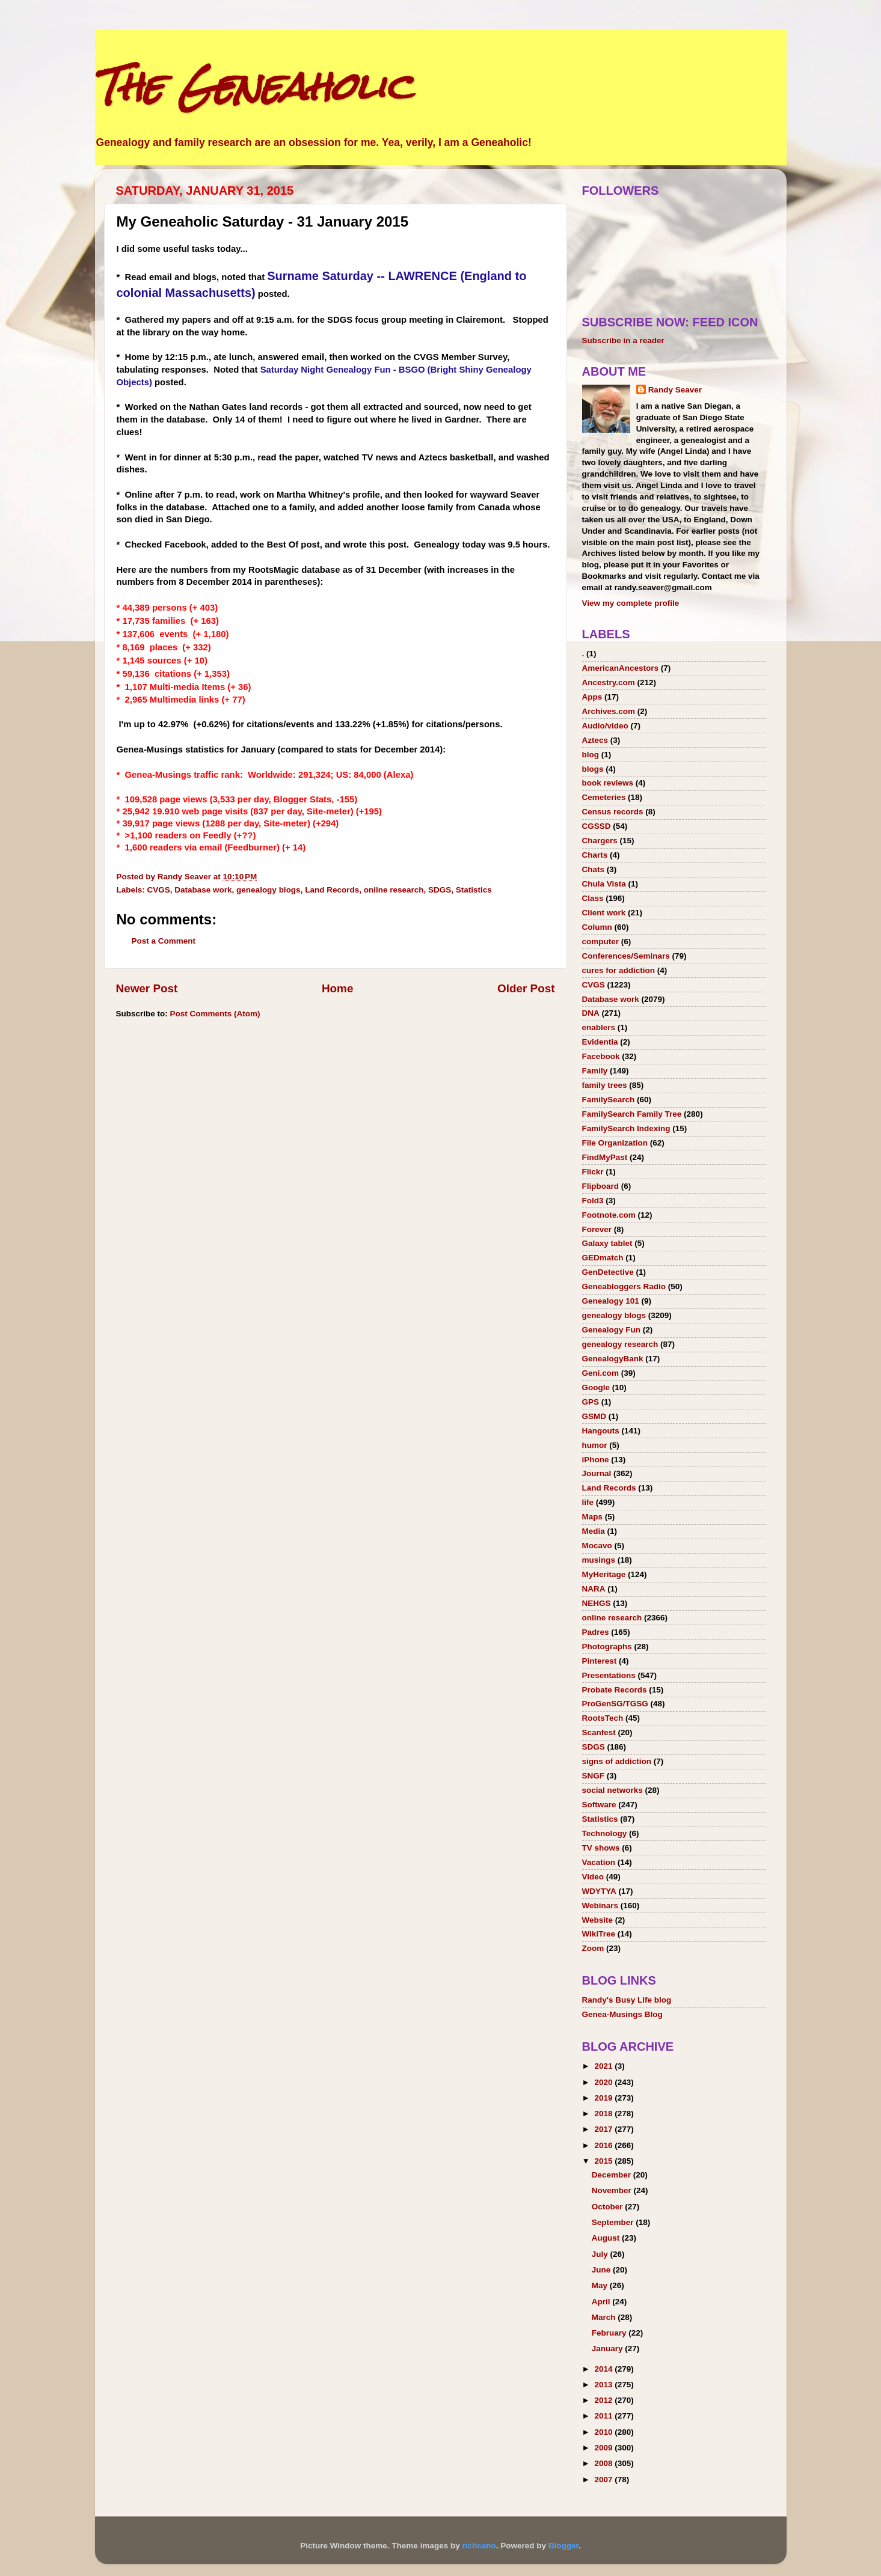 This screenshot has width=881, height=2576. Describe the element at coordinates (607, 1243) in the screenshot. I see `Galaxy tablet` at that location.